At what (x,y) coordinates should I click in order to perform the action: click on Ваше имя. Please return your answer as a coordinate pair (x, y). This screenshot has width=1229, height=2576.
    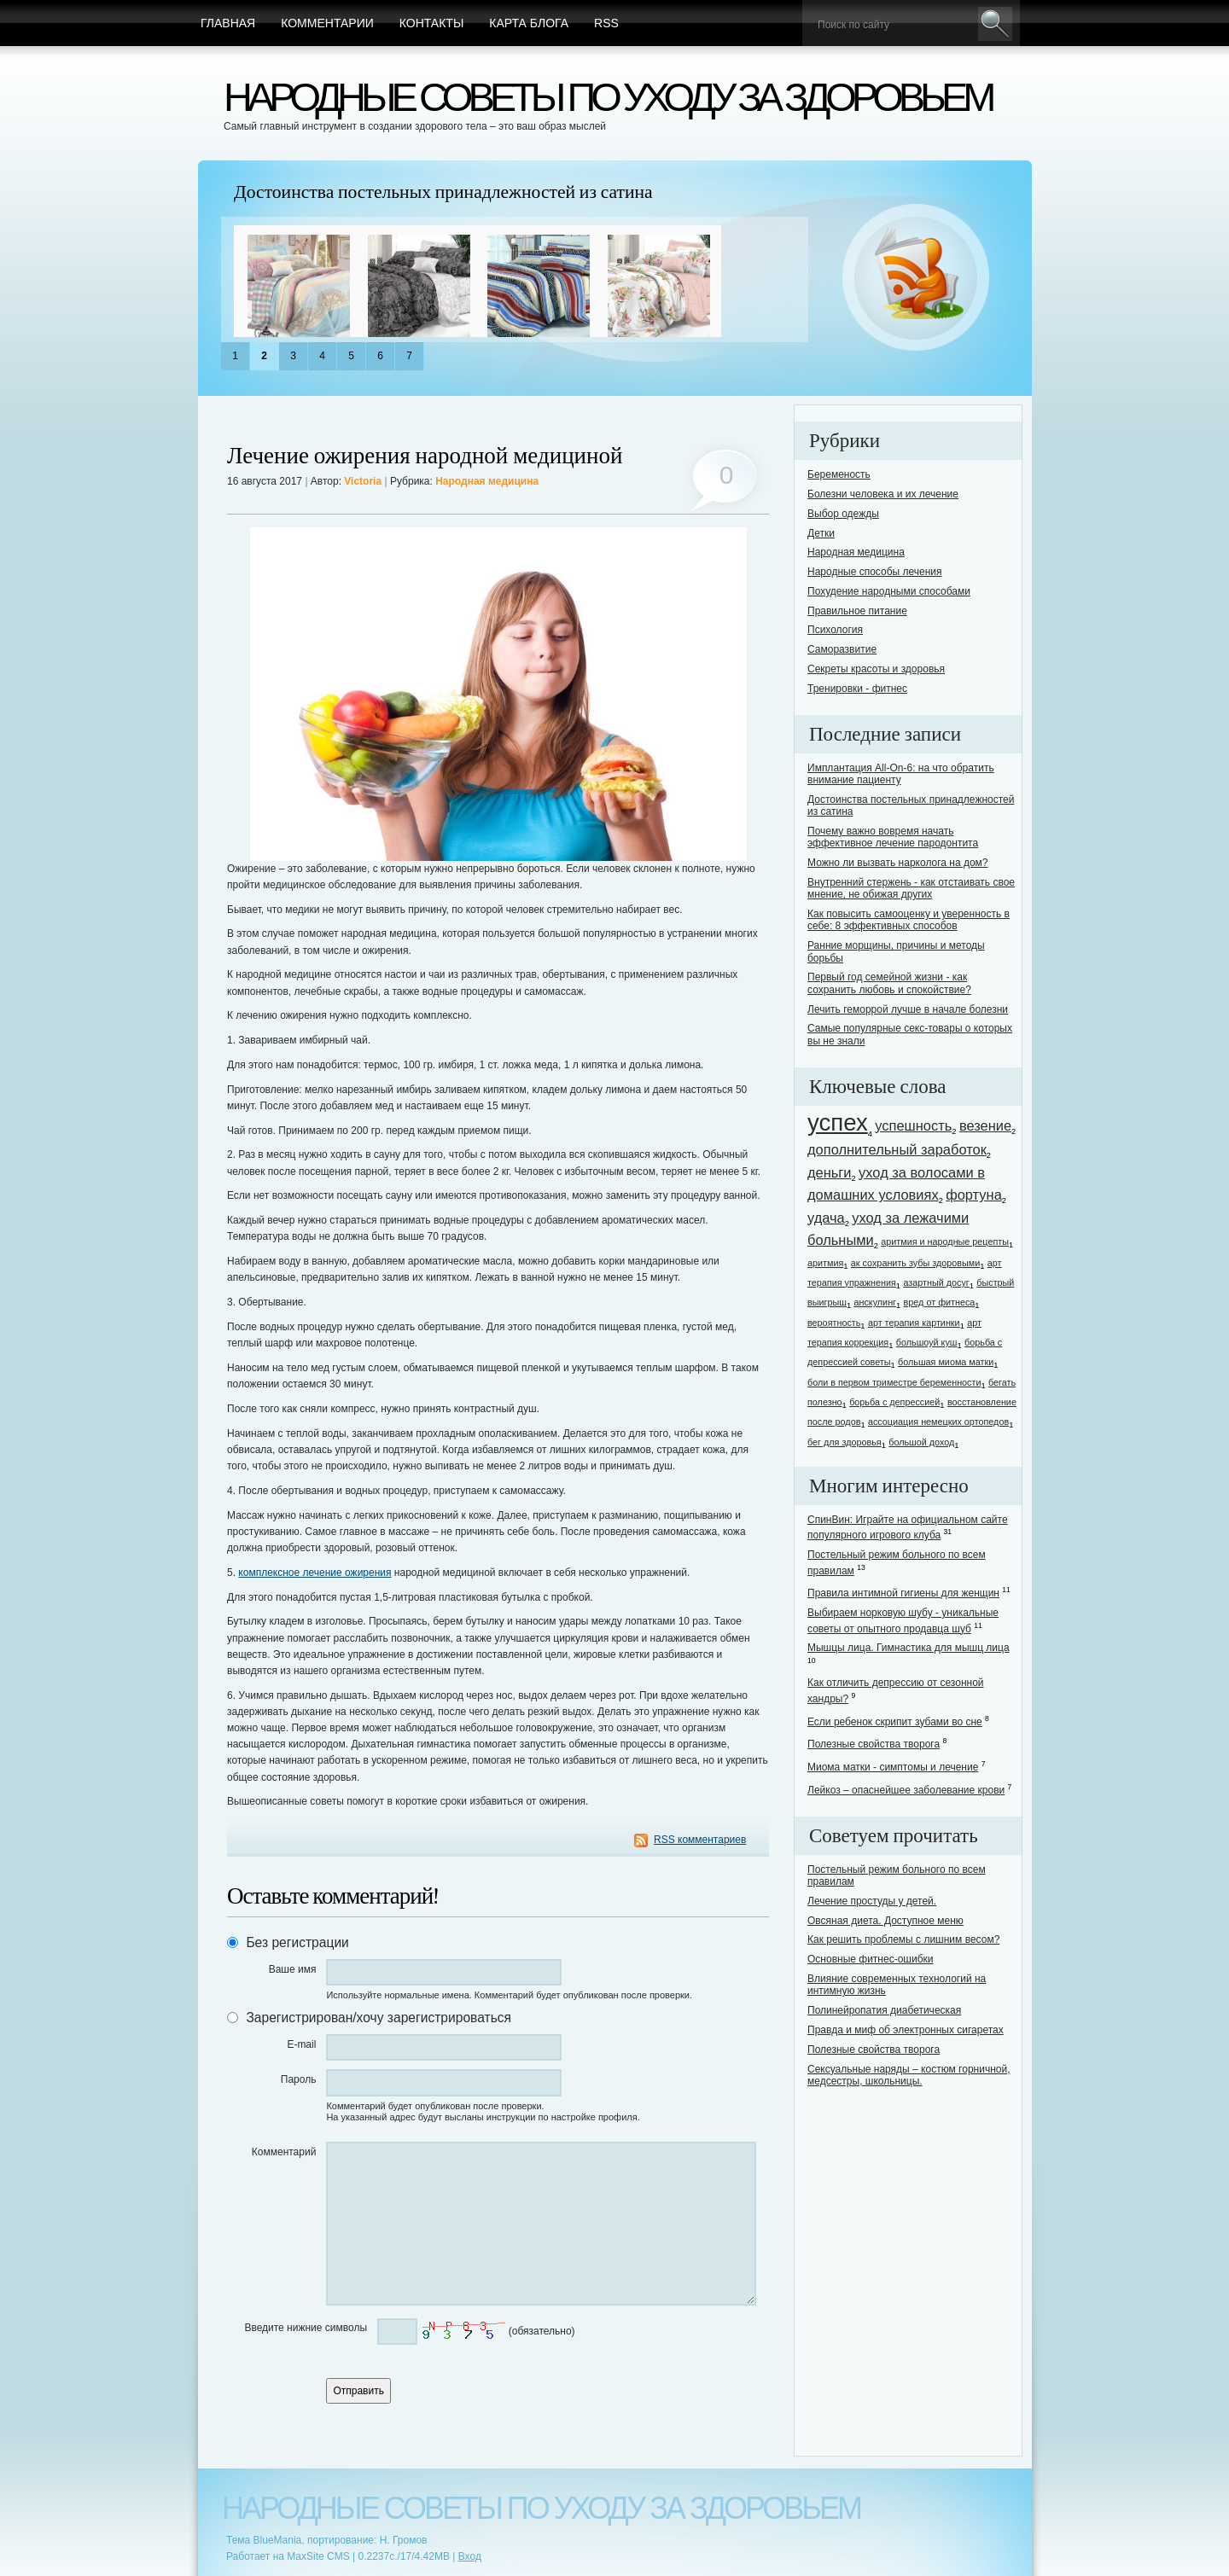
    Looking at the image, I should click on (293, 1969).